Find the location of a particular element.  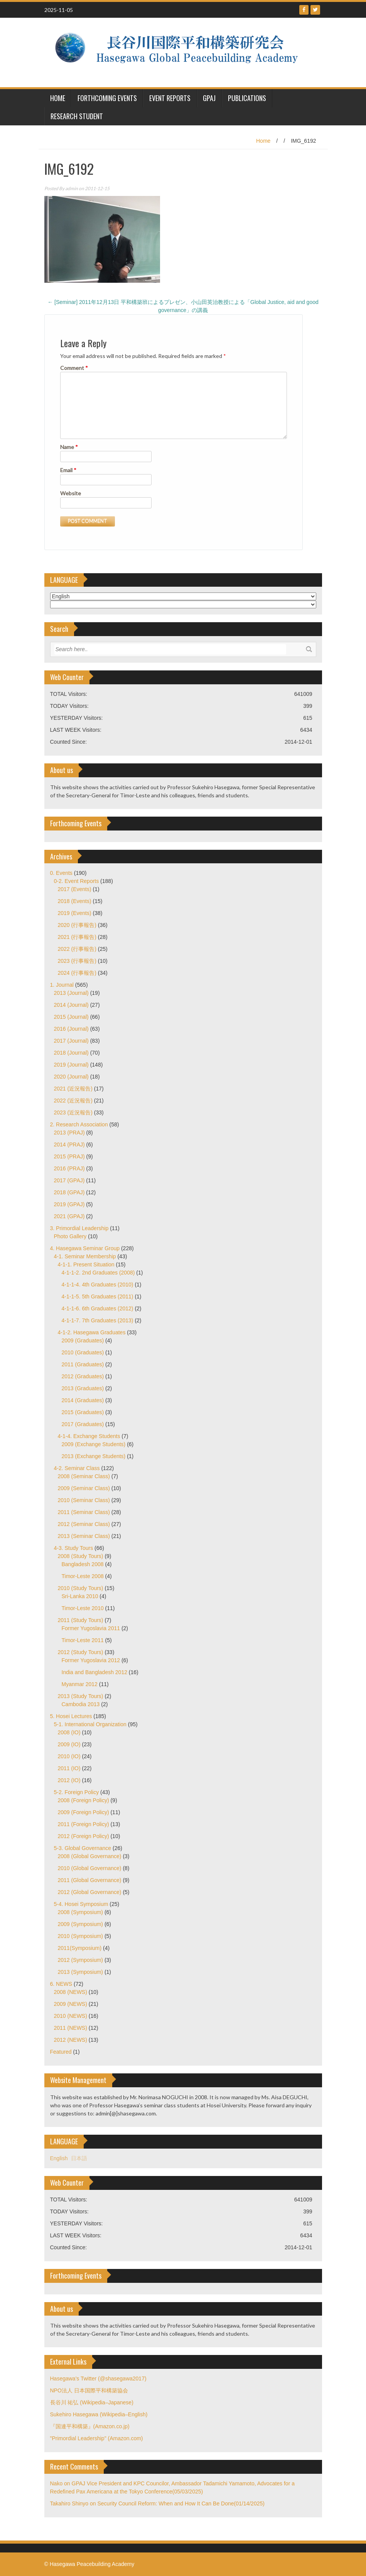

2013 (Seminar Class) is located at coordinates (84, 1536).